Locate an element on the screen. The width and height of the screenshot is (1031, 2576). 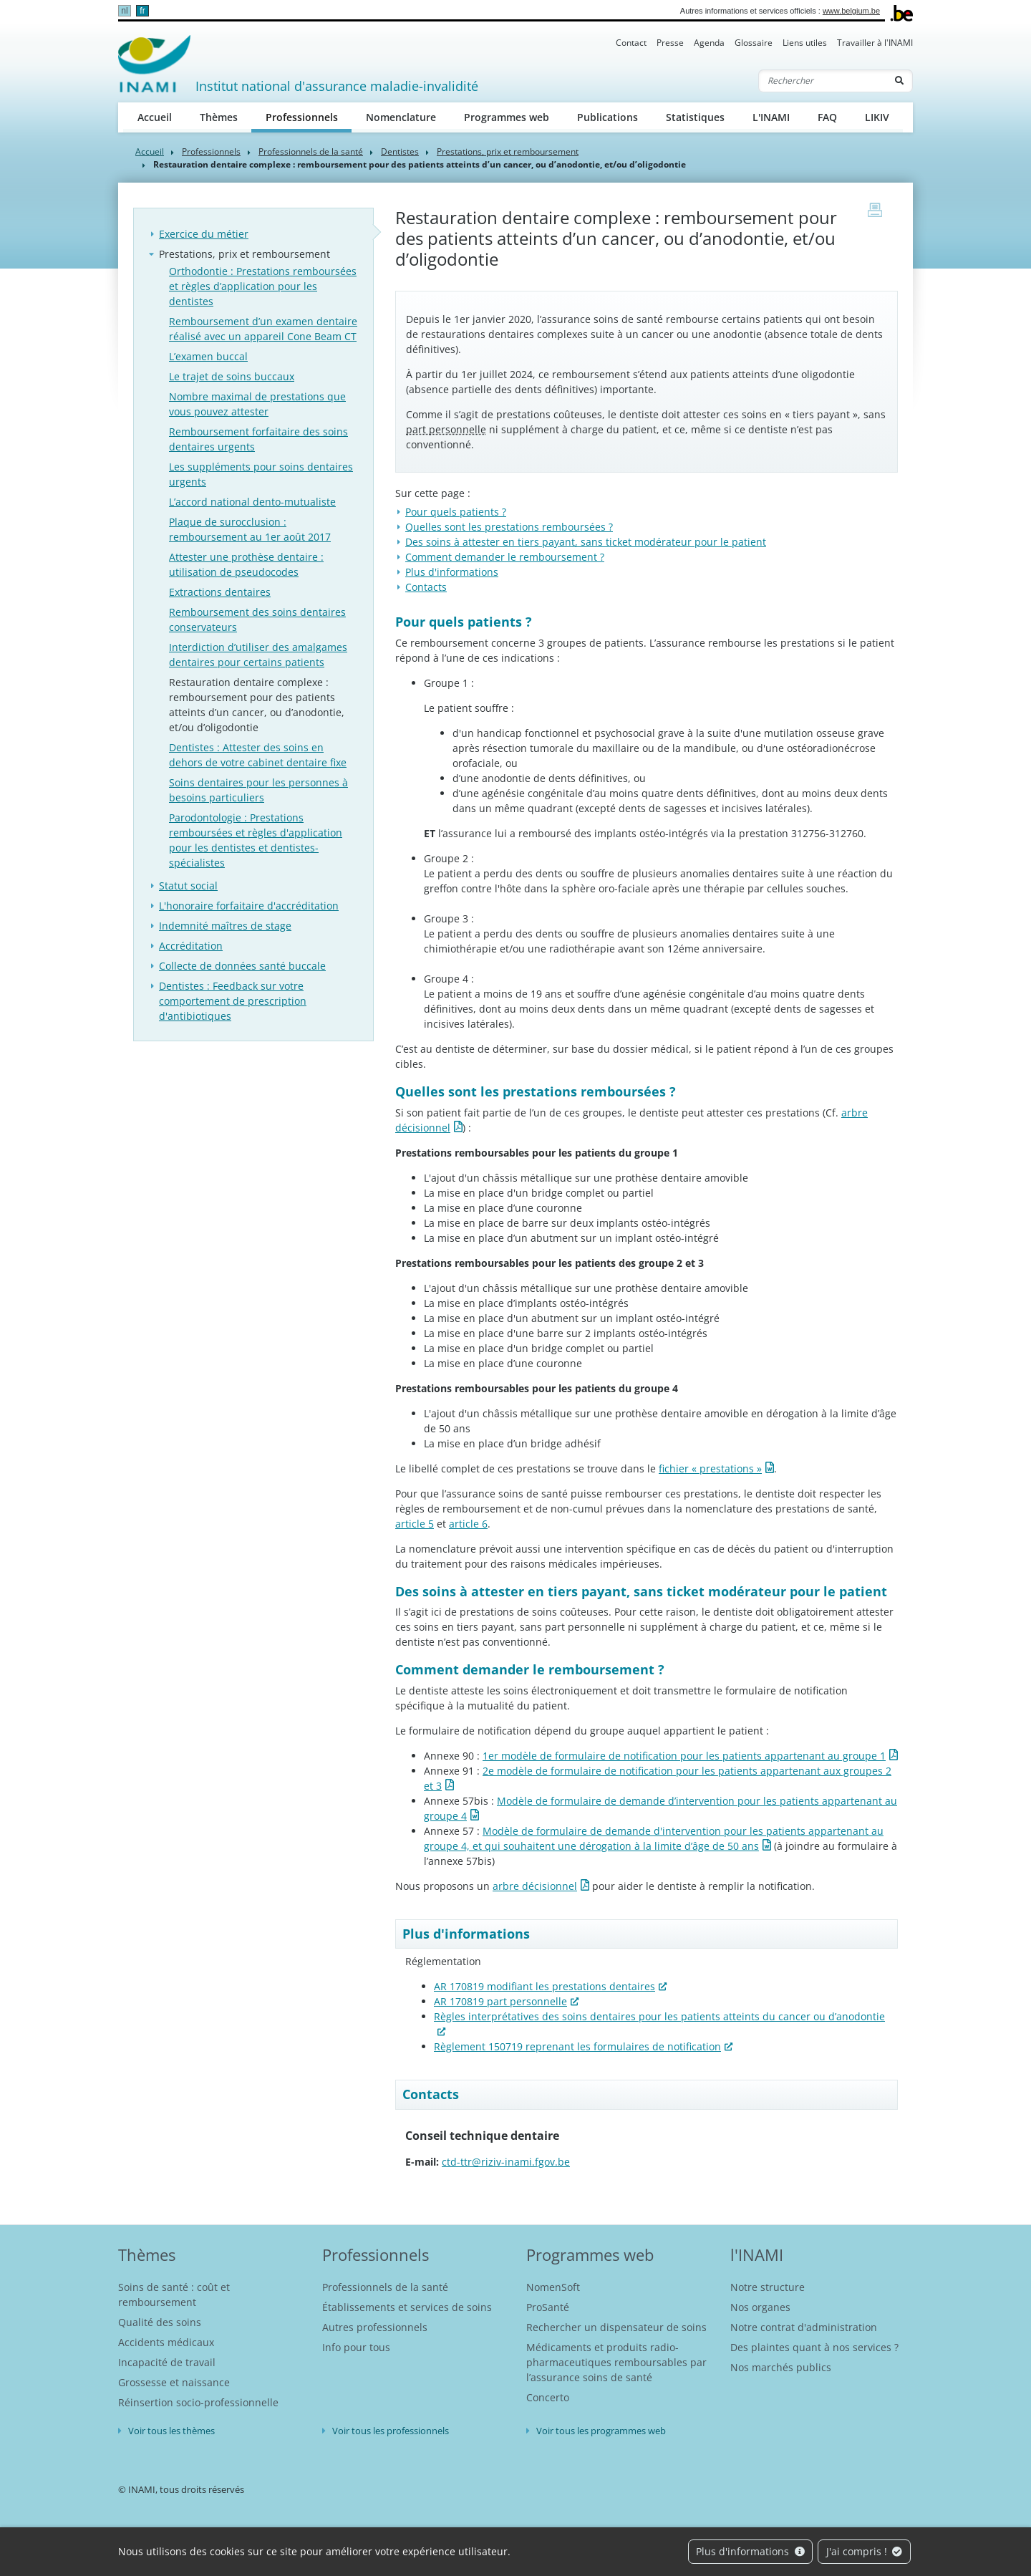
ProSanté is located at coordinates (547, 2307).